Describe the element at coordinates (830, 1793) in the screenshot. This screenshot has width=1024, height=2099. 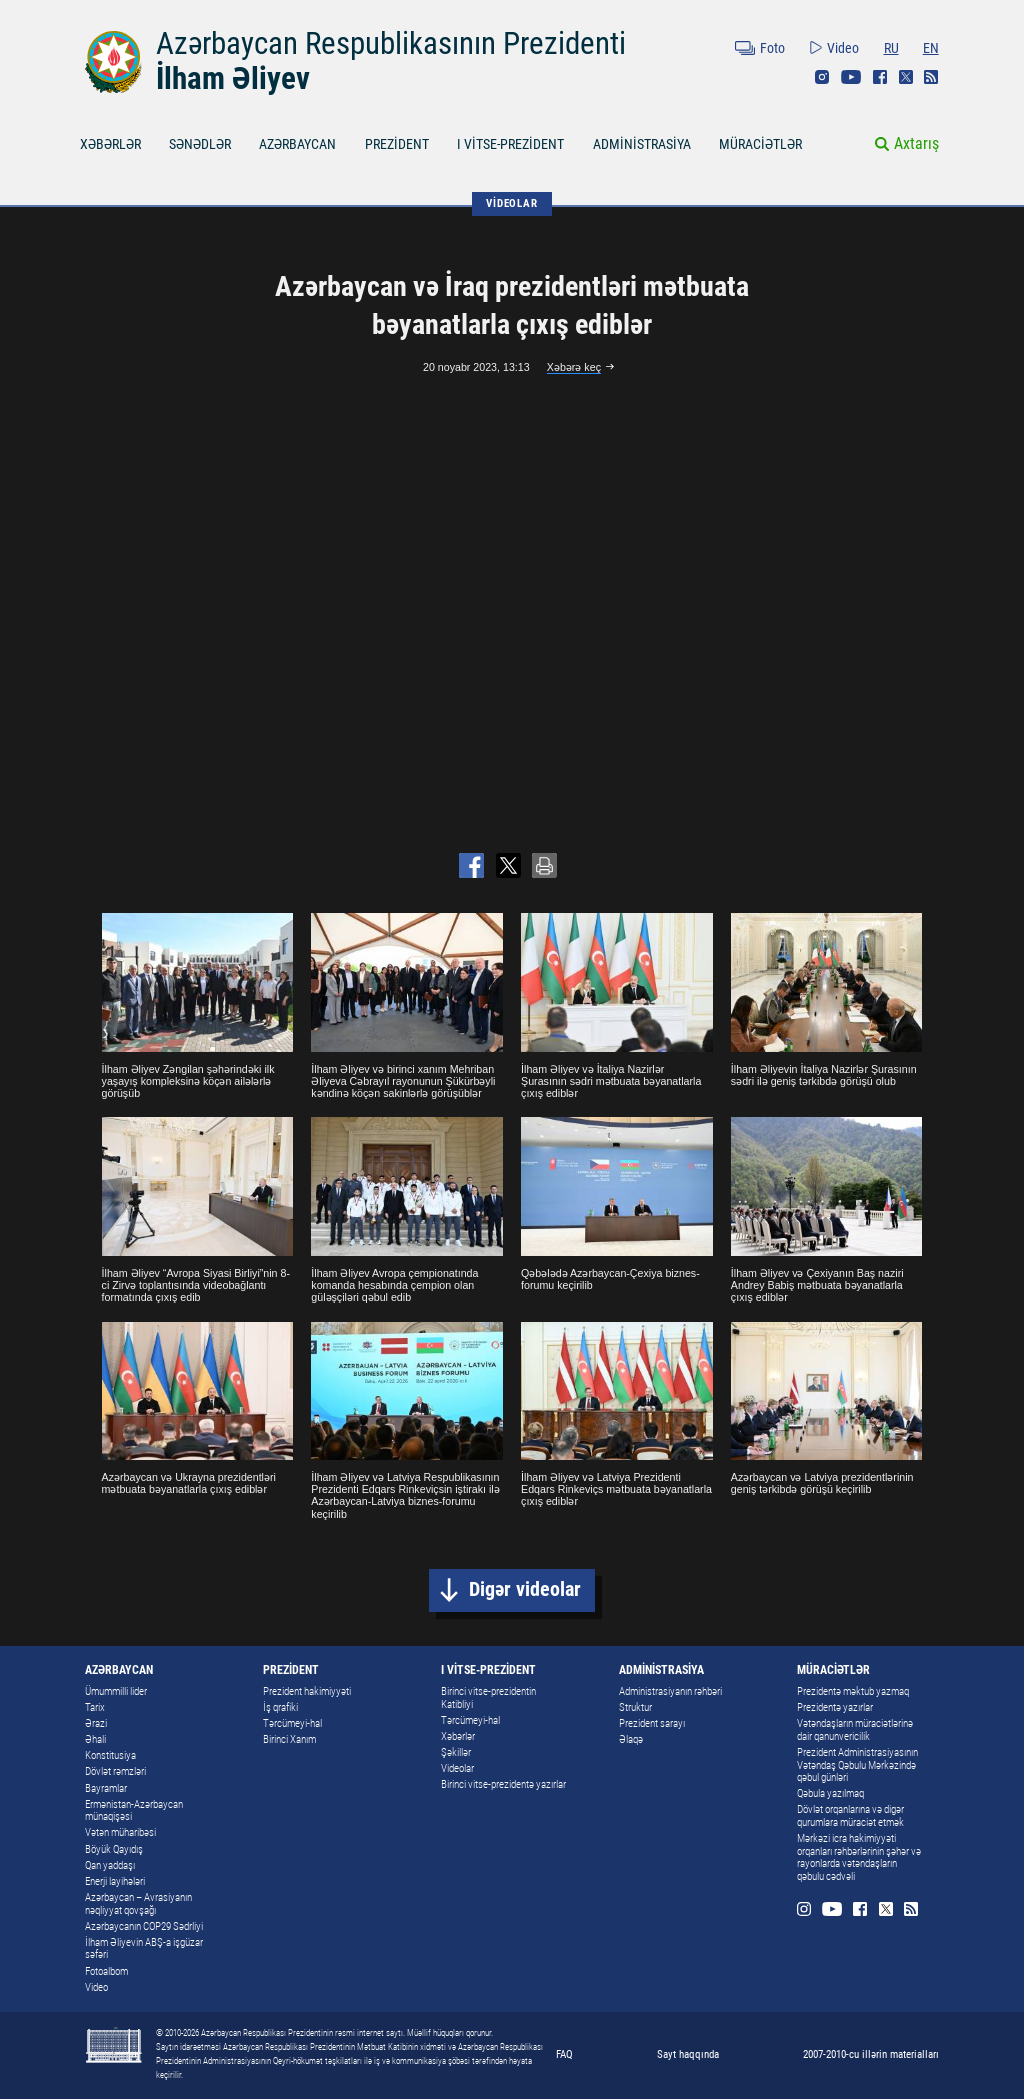
I see `Qəbula yazılmaq` at that location.